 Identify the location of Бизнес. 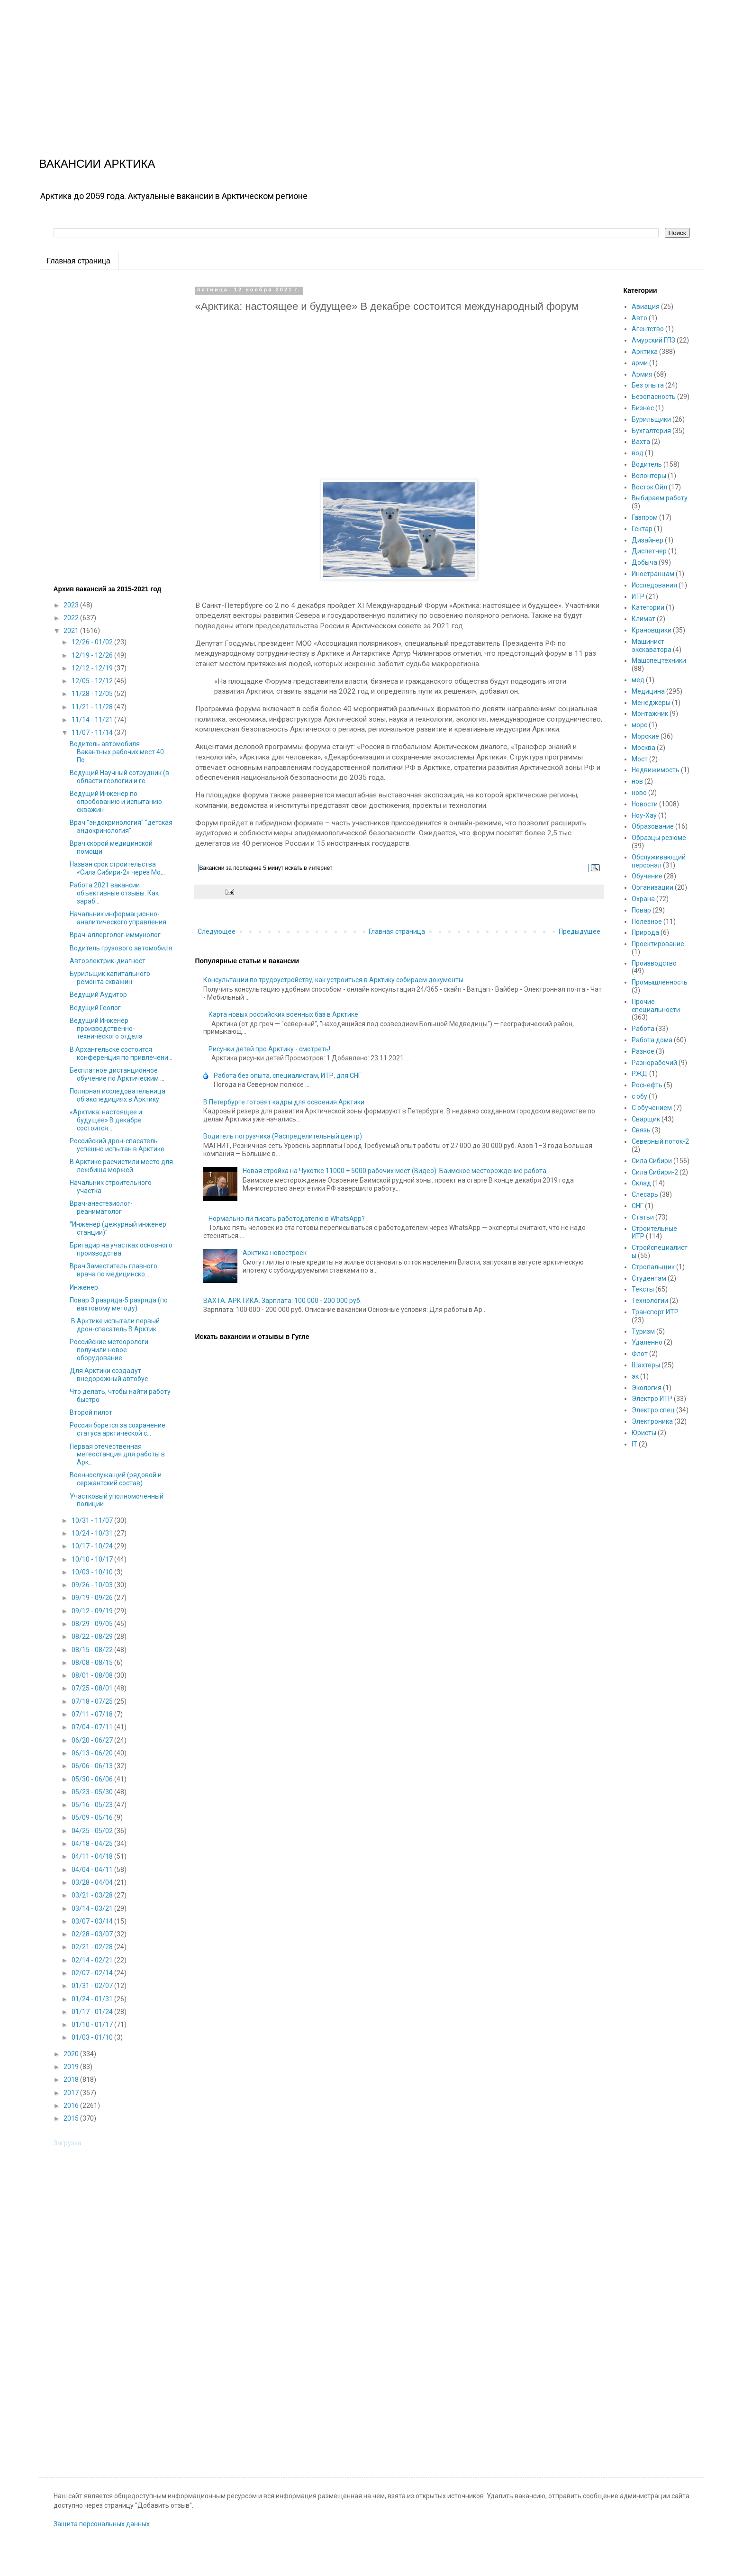
(643, 408).